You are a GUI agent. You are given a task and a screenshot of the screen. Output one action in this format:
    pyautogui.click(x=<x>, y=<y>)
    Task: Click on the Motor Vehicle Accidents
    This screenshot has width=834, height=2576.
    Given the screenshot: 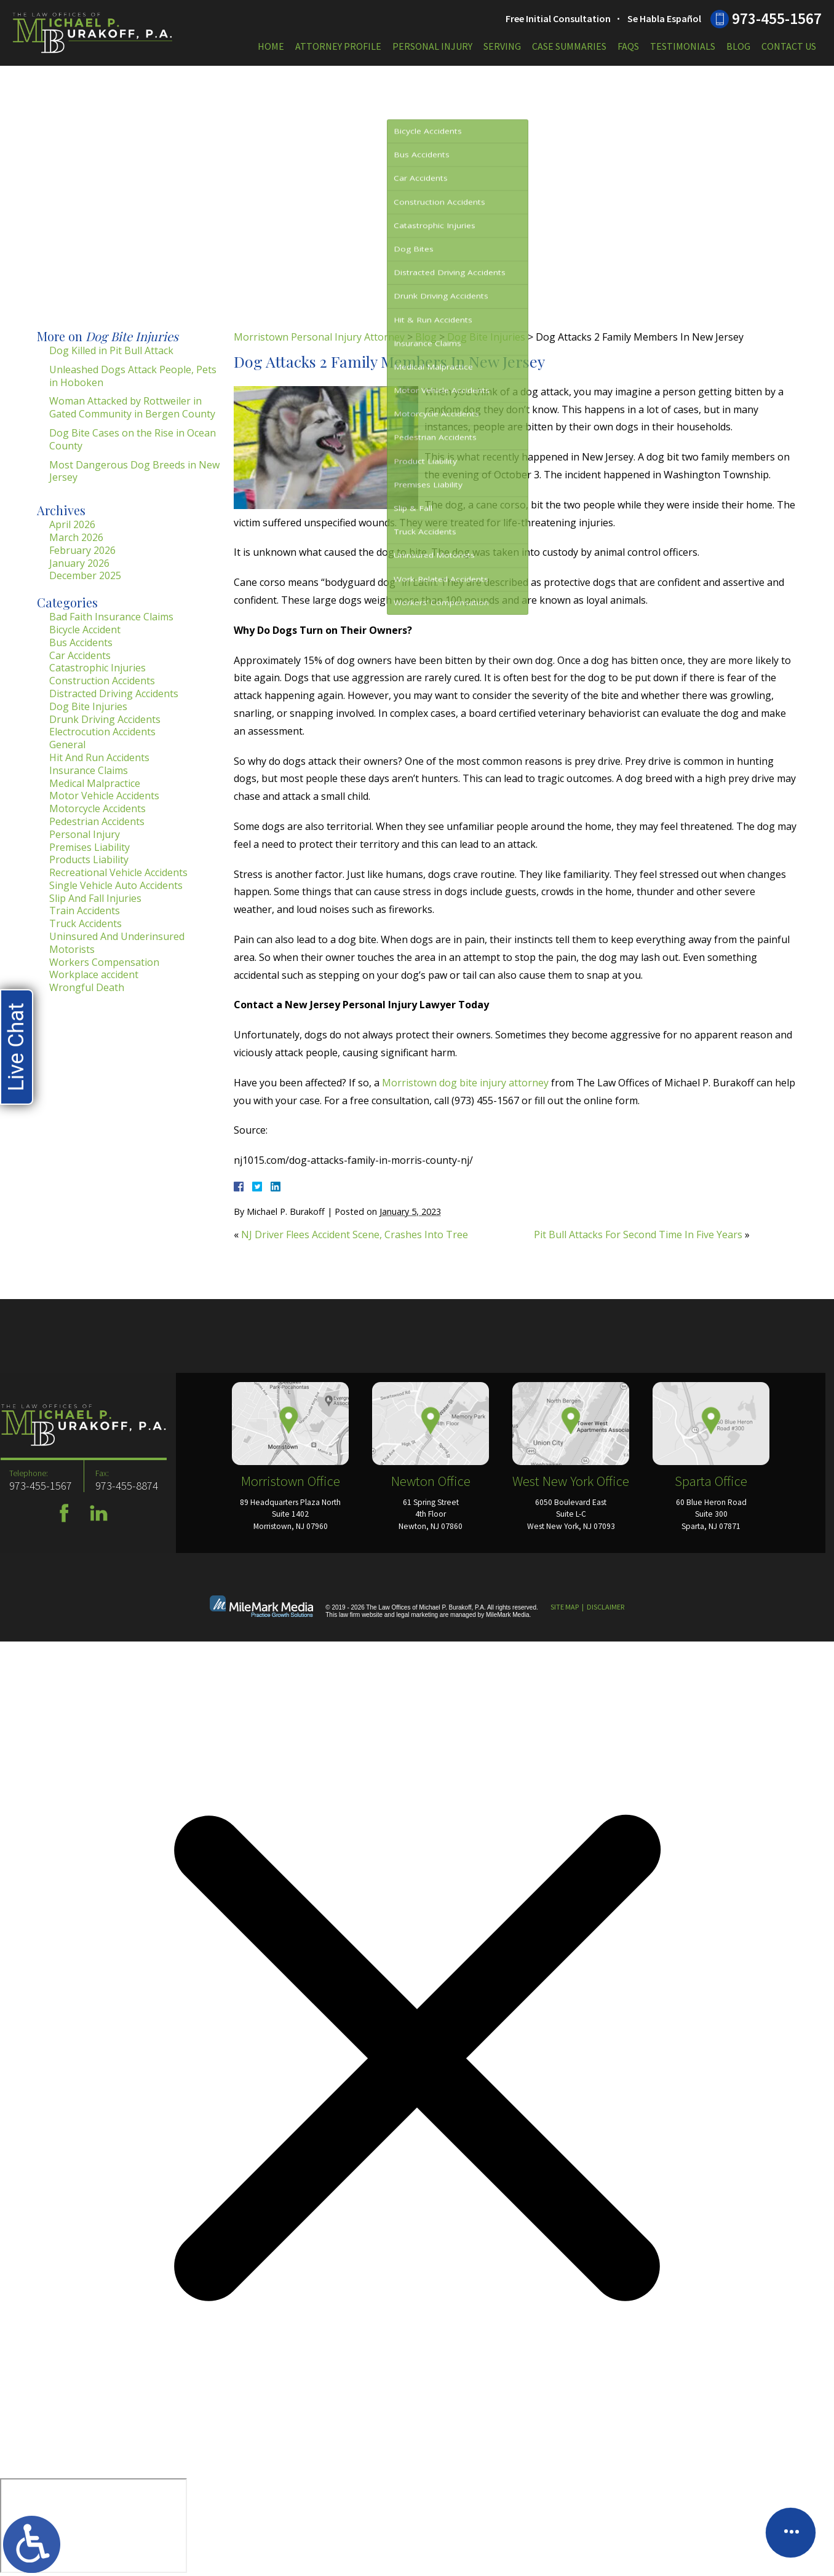 What is the action you would take?
    pyautogui.click(x=104, y=795)
    